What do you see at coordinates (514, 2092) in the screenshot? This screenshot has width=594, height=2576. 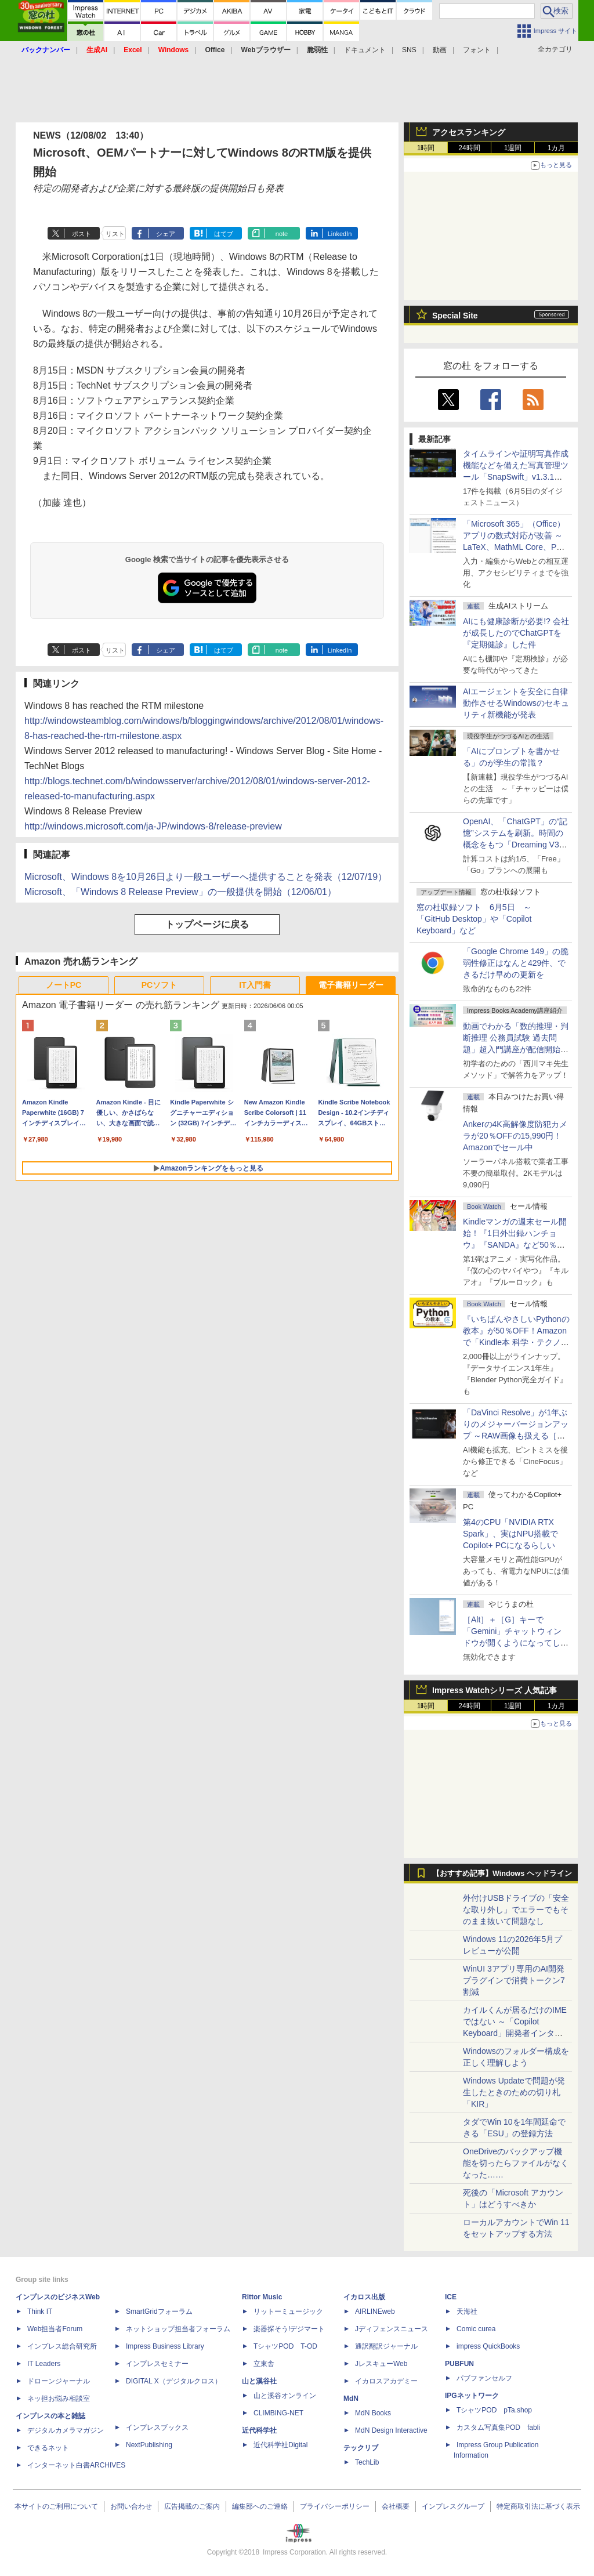 I see `Windows Updateで問題が発生したときのための切り札「KIR」` at bounding box center [514, 2092].